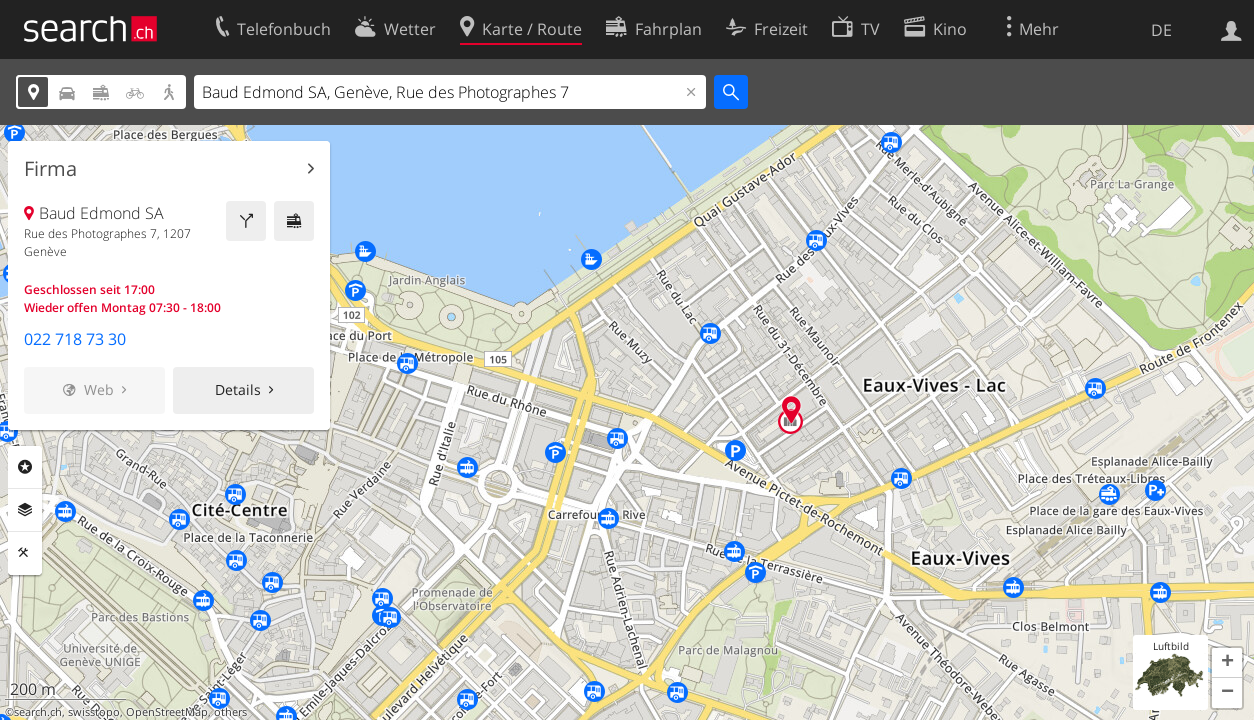  I want to click on Details, so click(238, 389).